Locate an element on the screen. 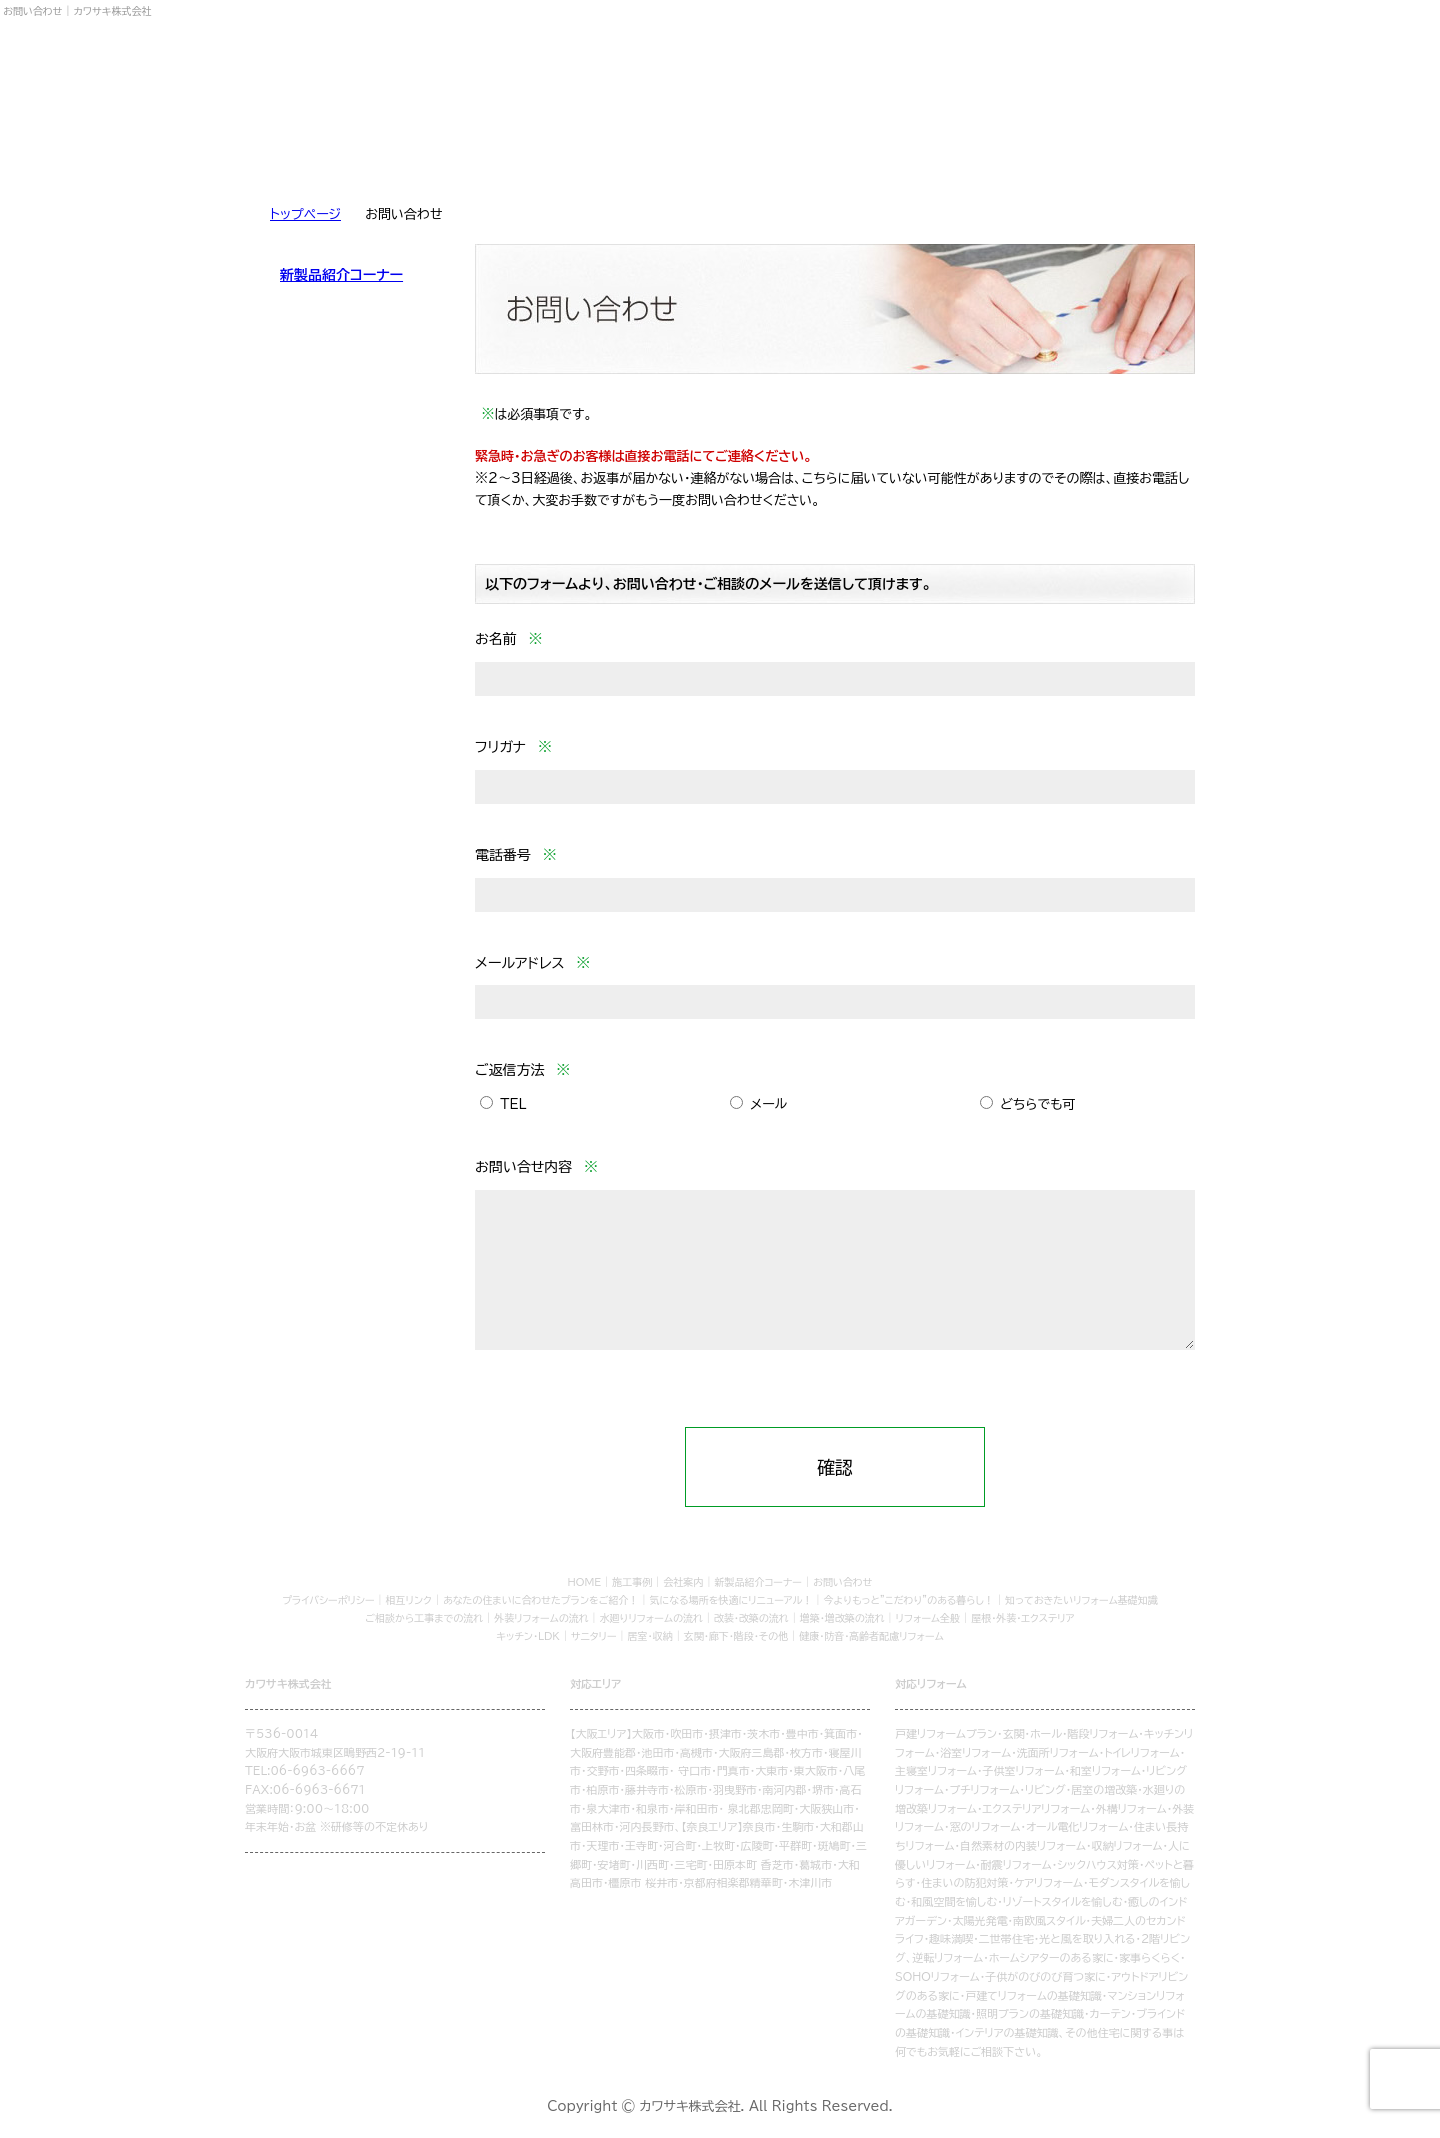  気になる場所を快適にリニューアル！ is located at coordinates (731, 1600).